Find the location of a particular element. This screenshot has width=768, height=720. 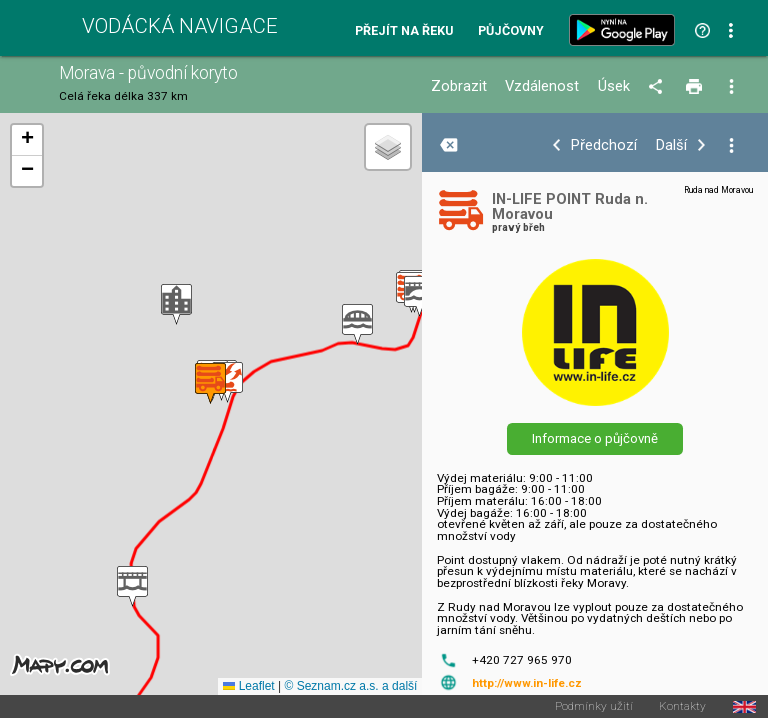

Půjčovny is located at coordinates (511, 31).